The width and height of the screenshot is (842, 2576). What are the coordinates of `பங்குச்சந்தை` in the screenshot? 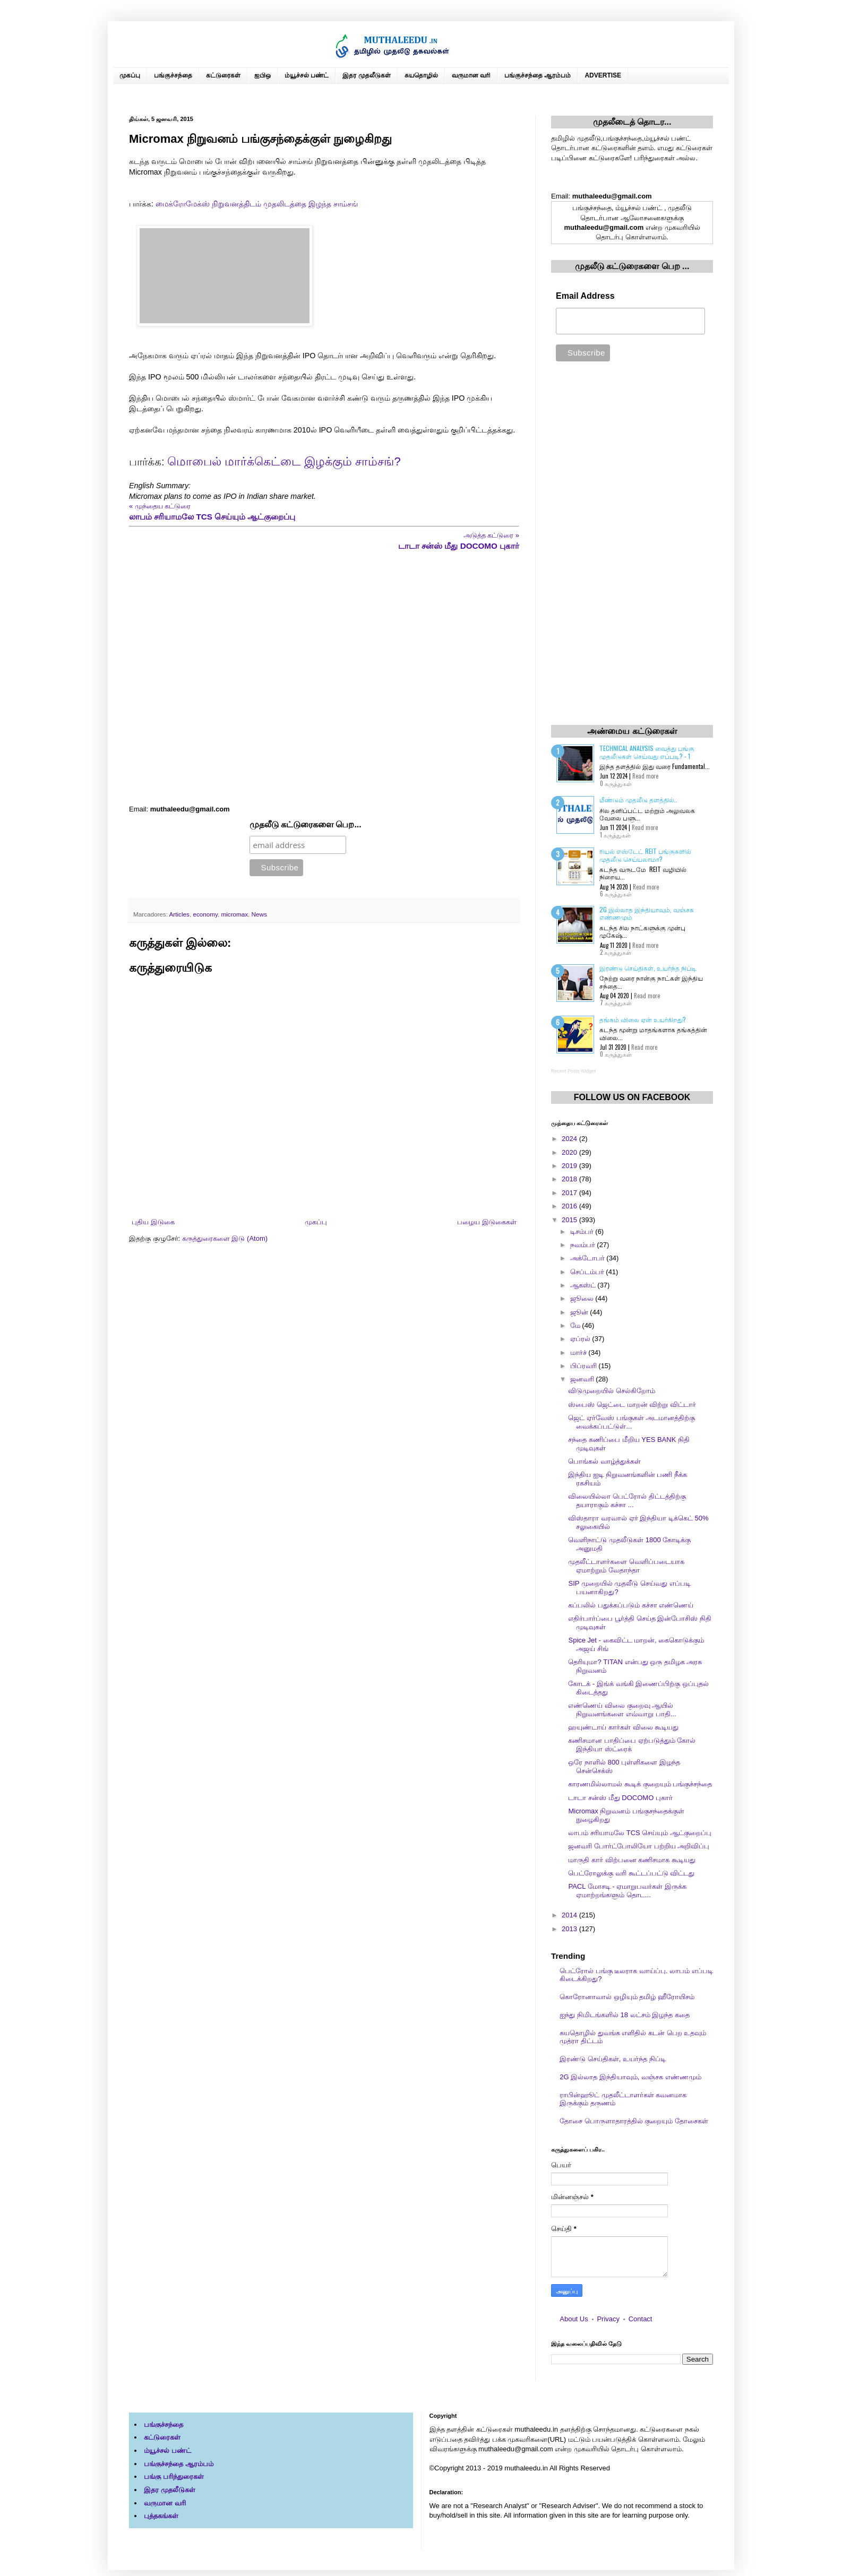 It's located at (173, 75).